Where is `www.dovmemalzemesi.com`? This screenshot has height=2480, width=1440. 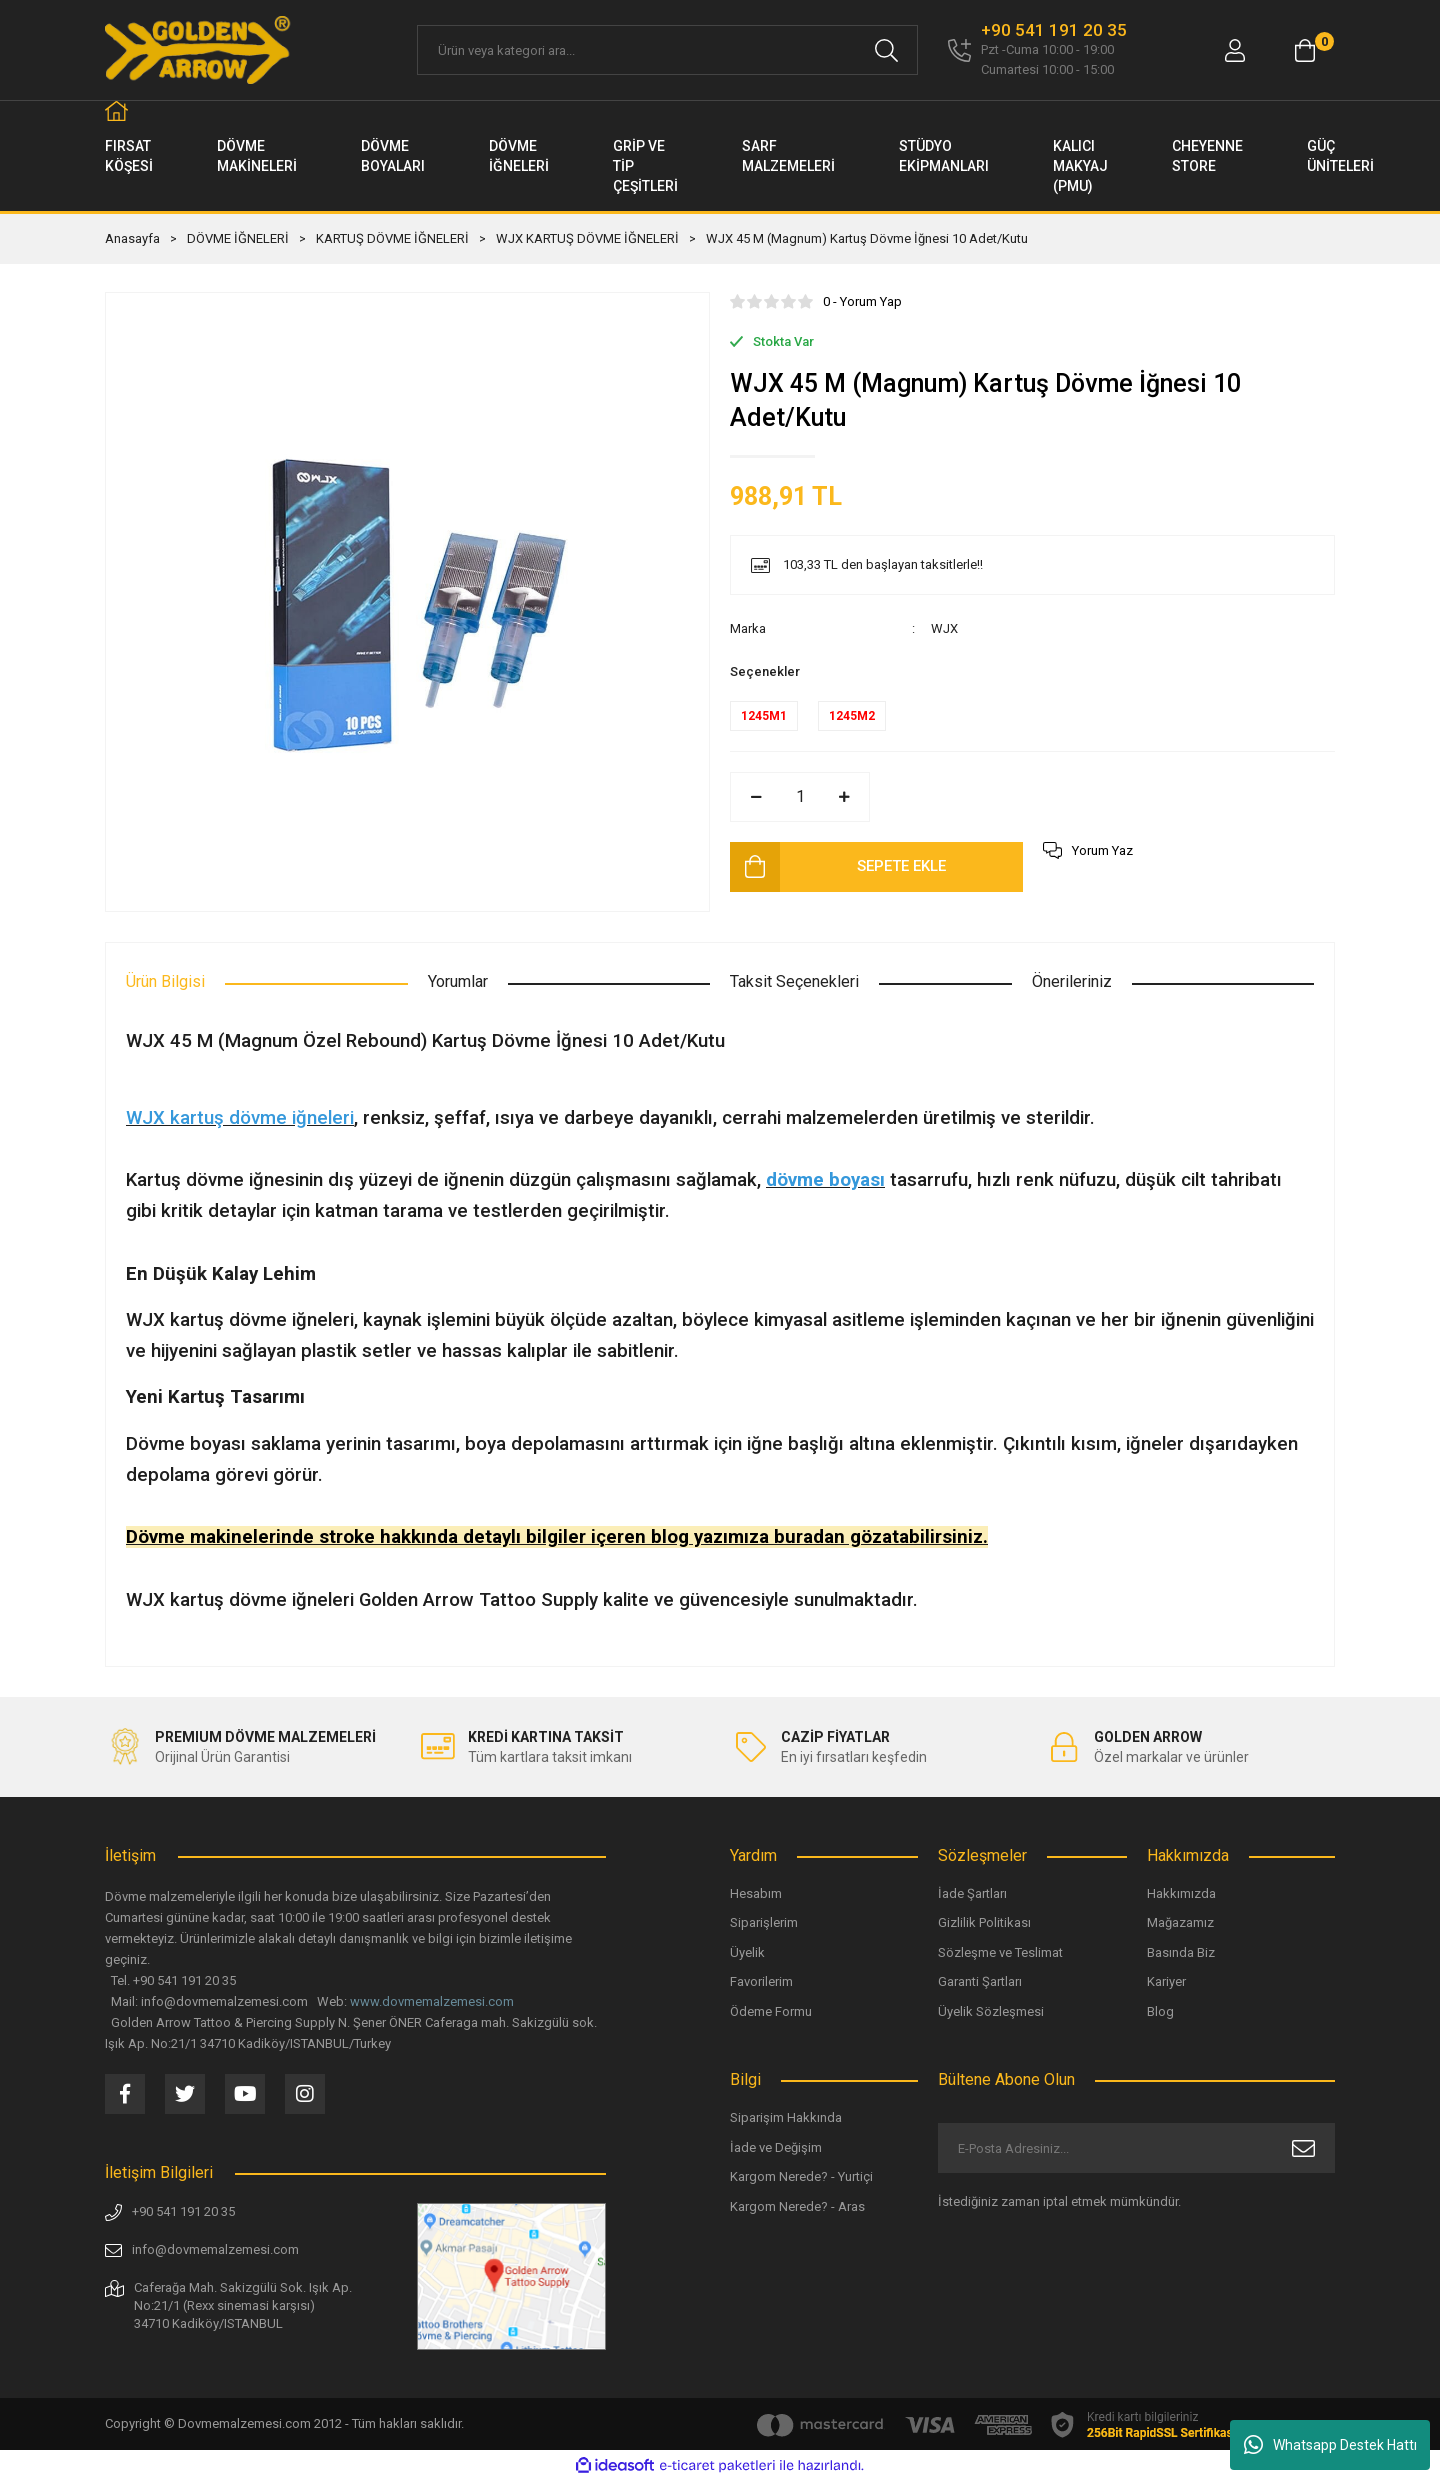
www.dovmemalzemesi.com is located at coordinates (432, 2001).